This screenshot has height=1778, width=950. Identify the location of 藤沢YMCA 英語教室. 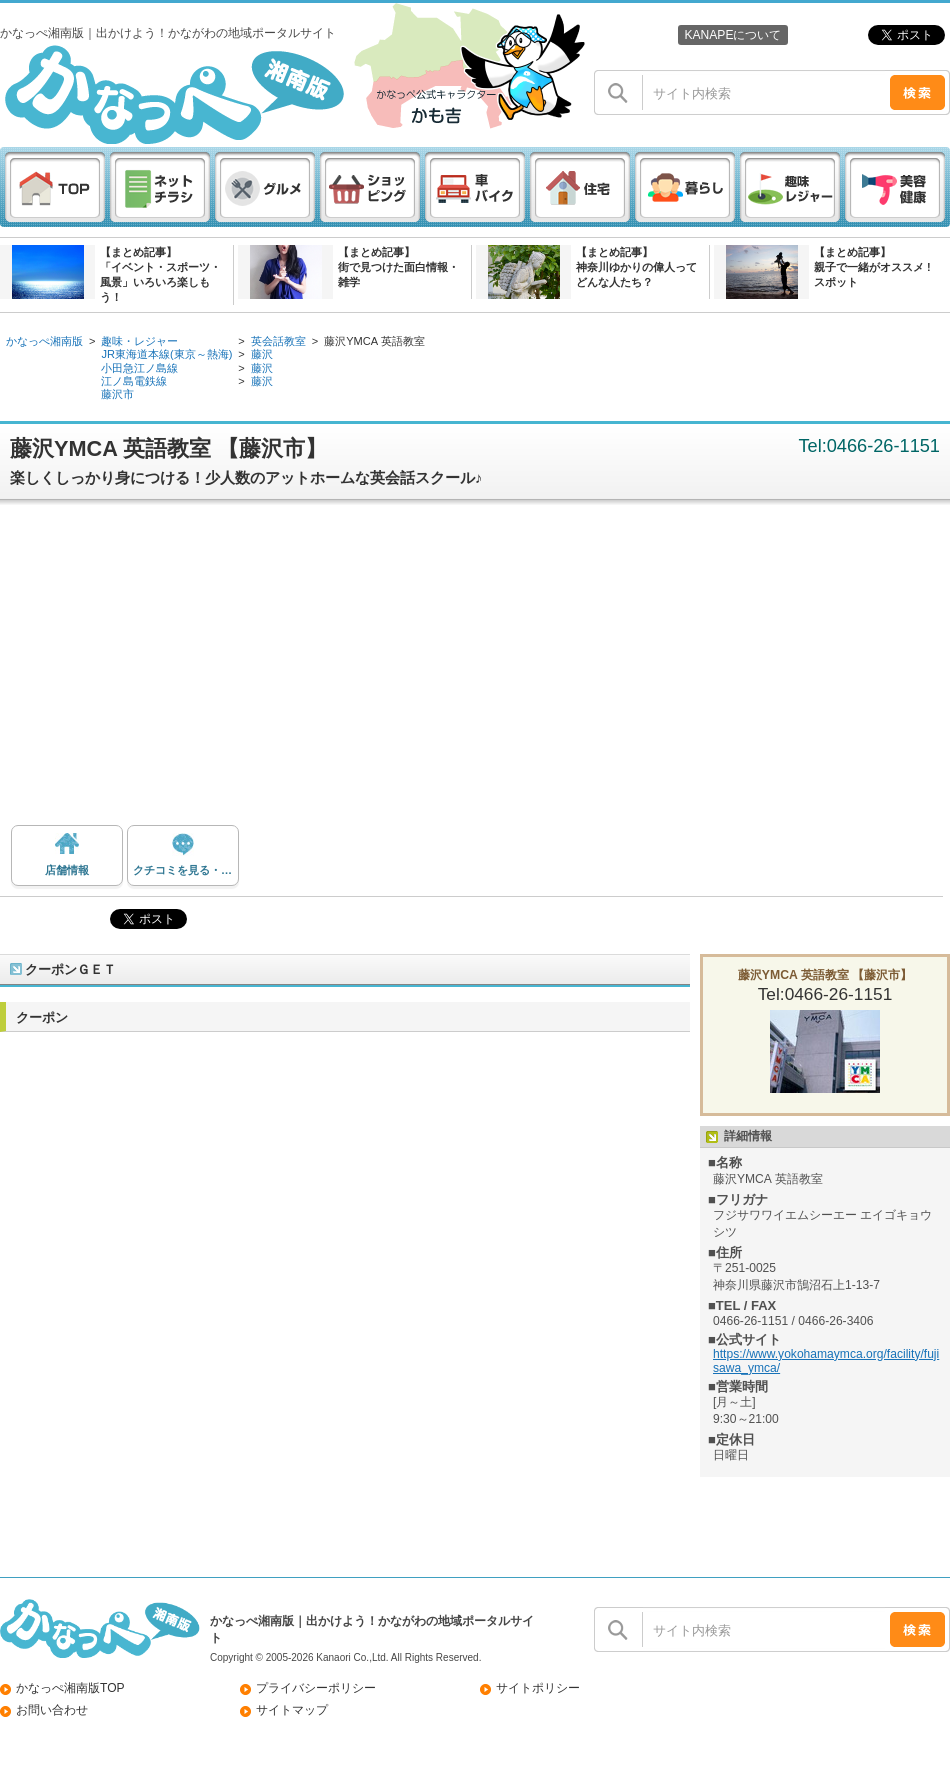
(374, 341).